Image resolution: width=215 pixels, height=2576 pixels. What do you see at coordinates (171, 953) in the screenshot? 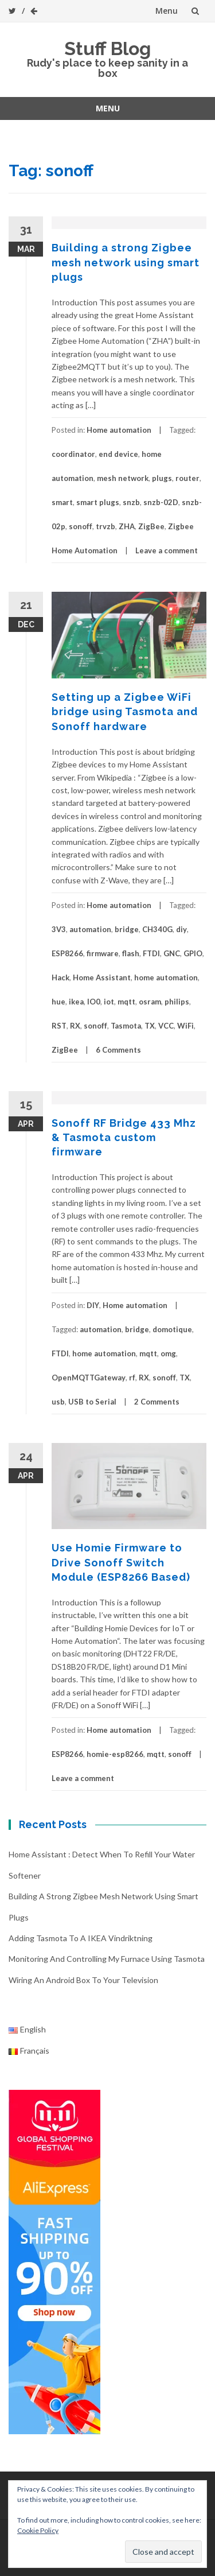
I see `GNC` at bounding box center [171, 953].